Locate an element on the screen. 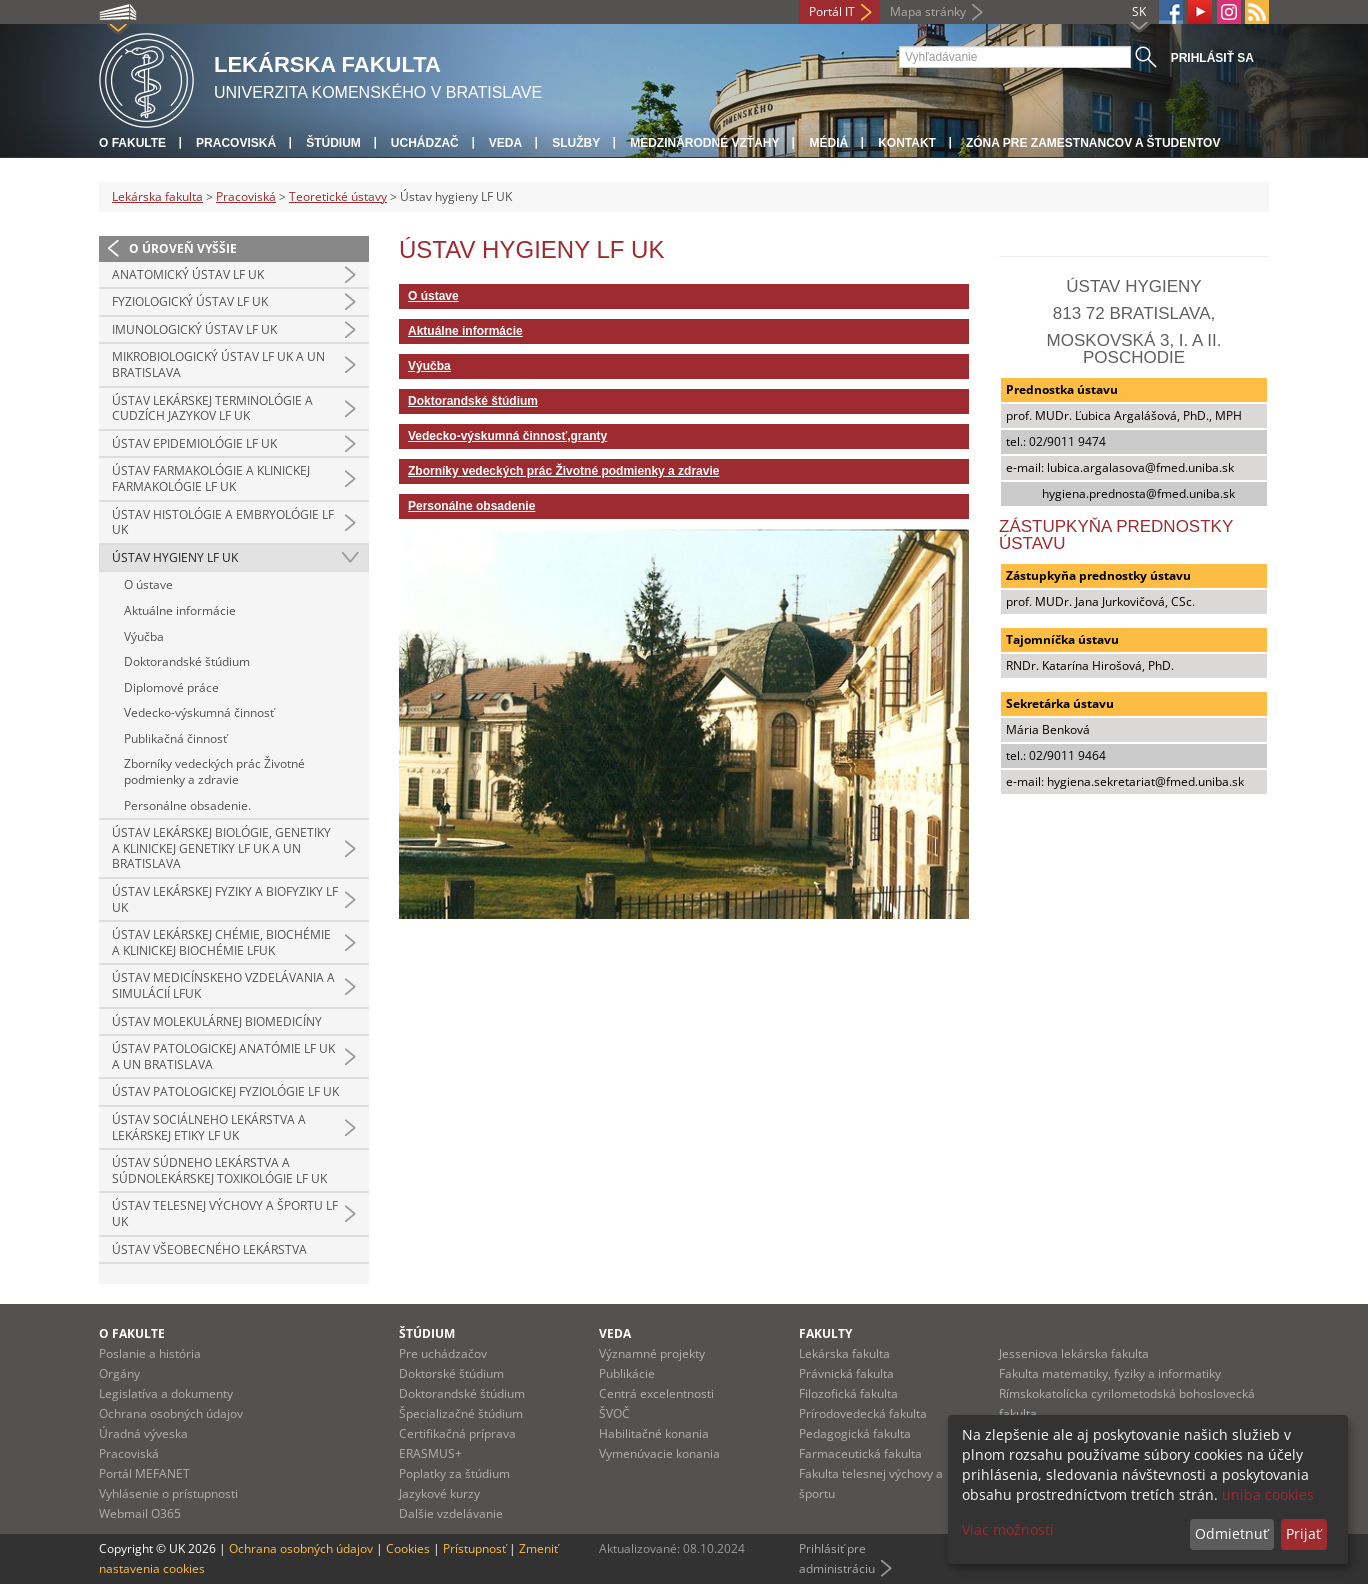 This screenshot has width=1368, height=1584. Ústav molekulárnej biomedicíny is located at coordinates (217, 1021).